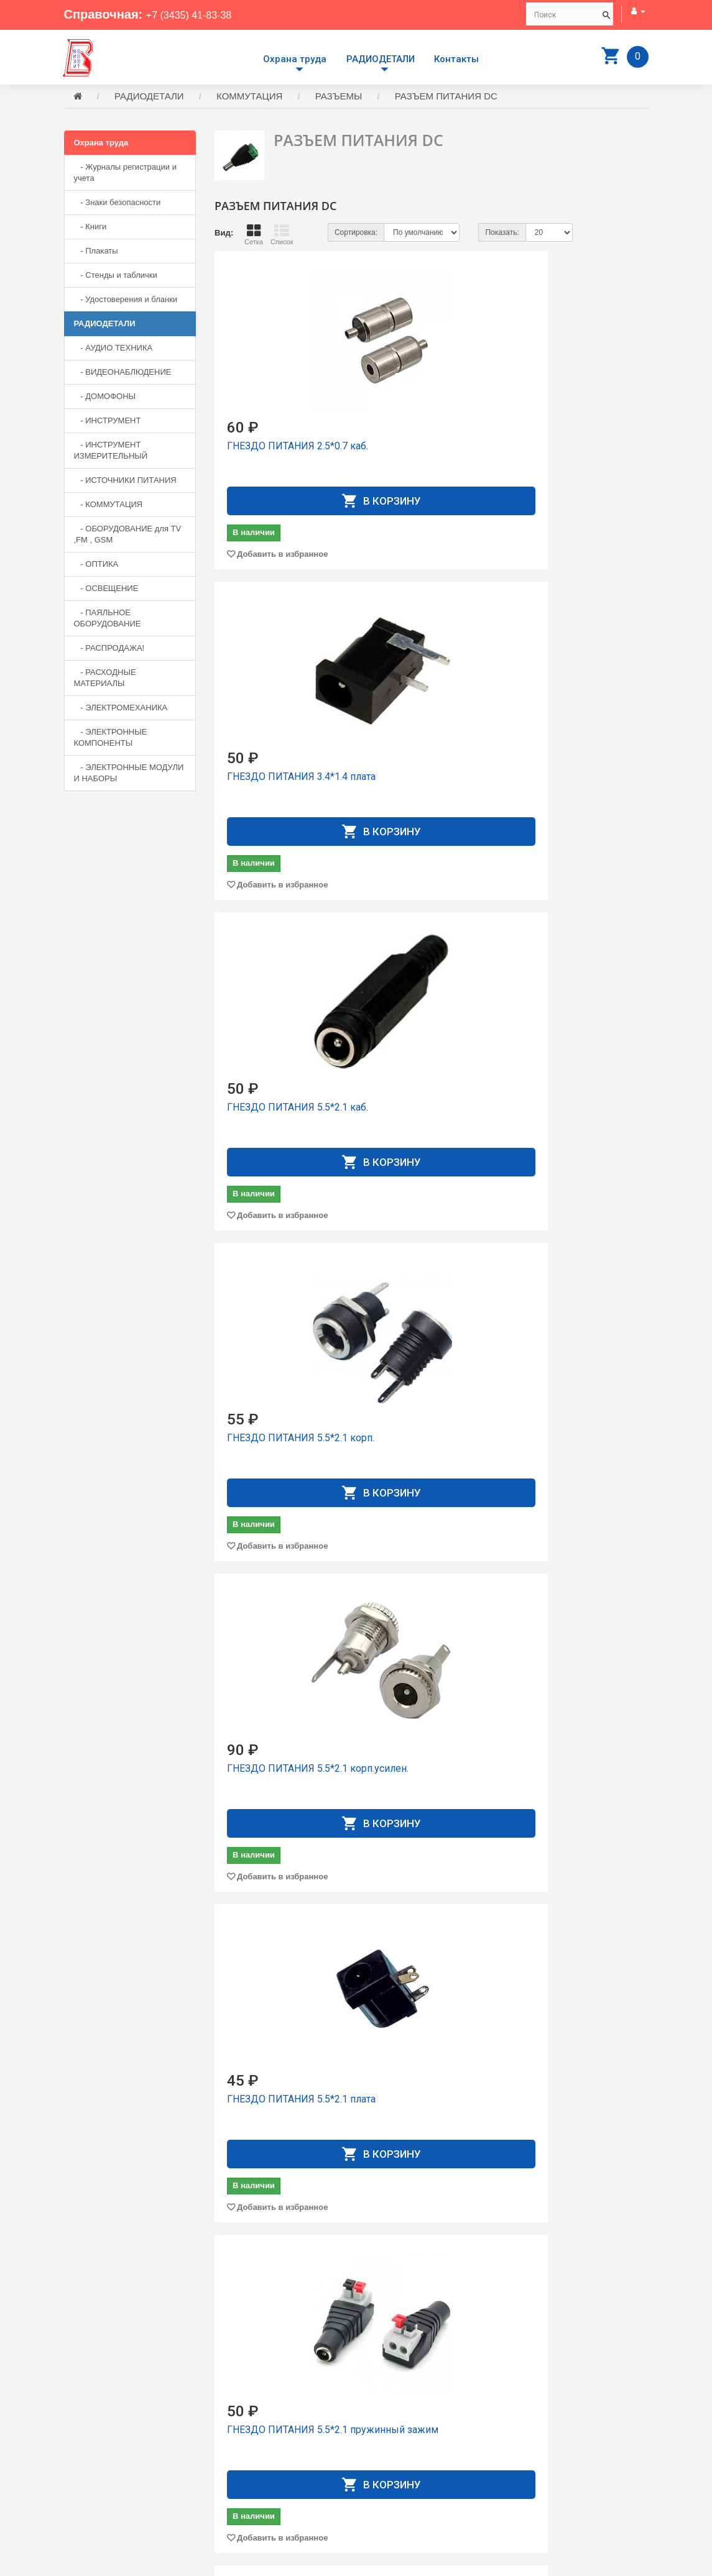 This screenshot has height=2576, width=712. What do you see at coordinates (113, 349) in the screenshot?
I see `- АУДИО ТЕХНИКА` at bounding box center [113, 349].